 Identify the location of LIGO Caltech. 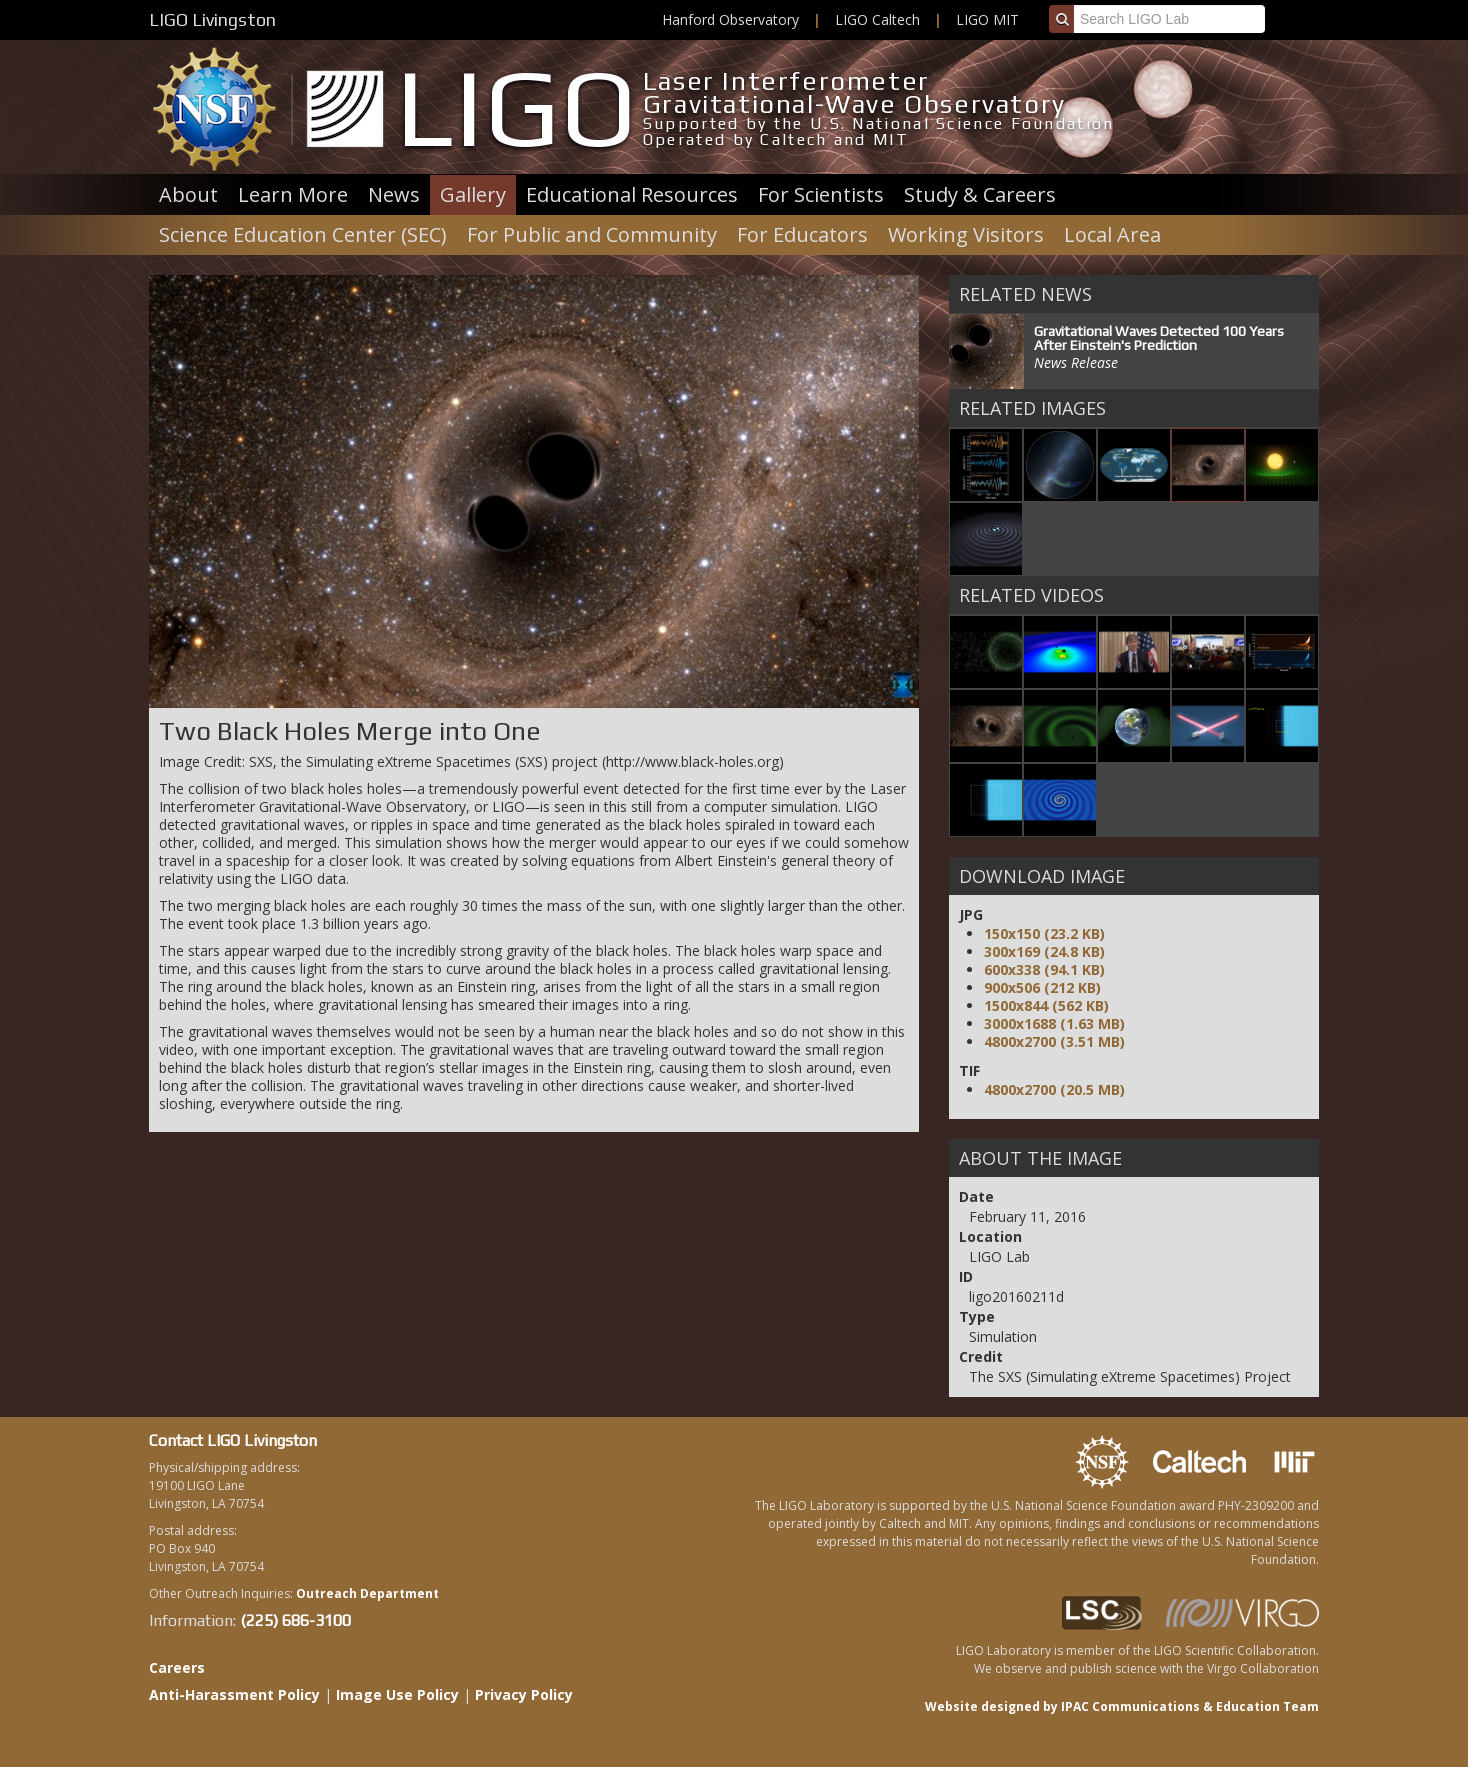
(877, 19).